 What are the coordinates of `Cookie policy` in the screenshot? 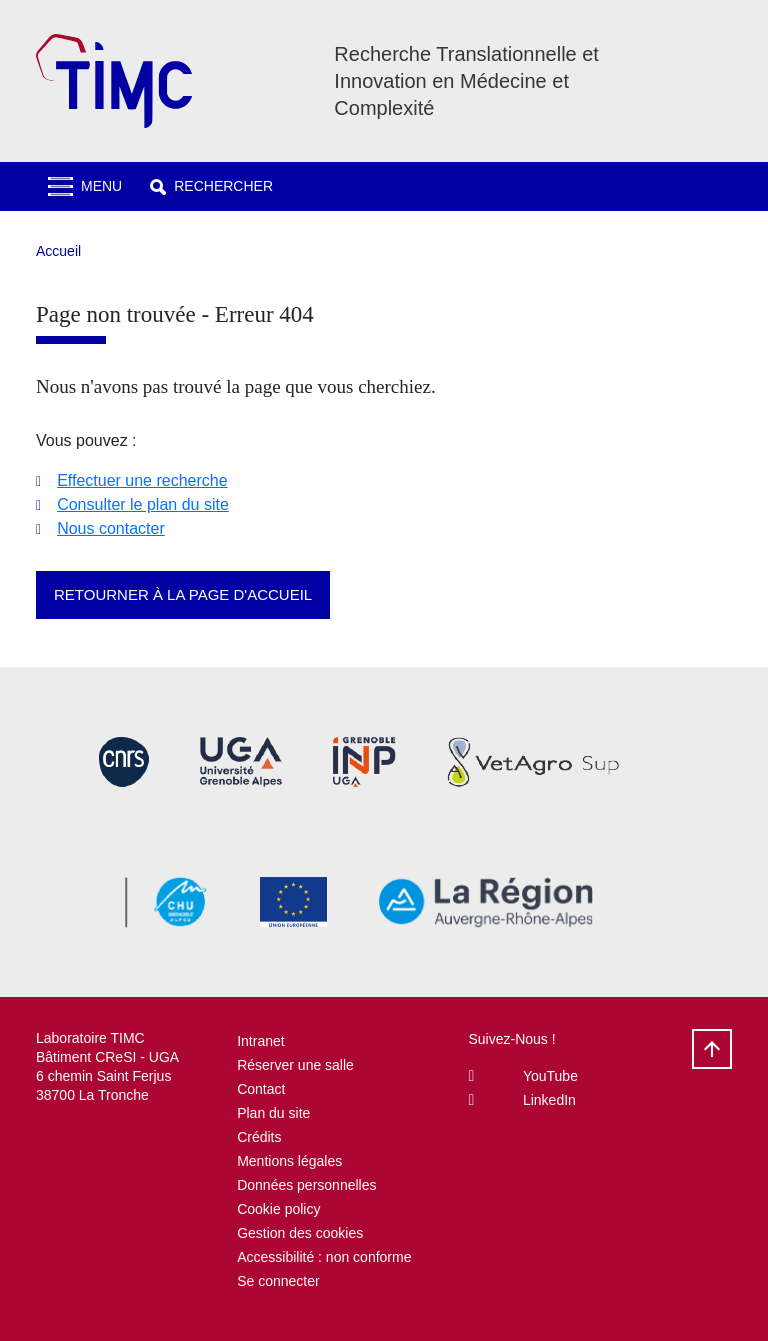 It's located at (278, 1209).